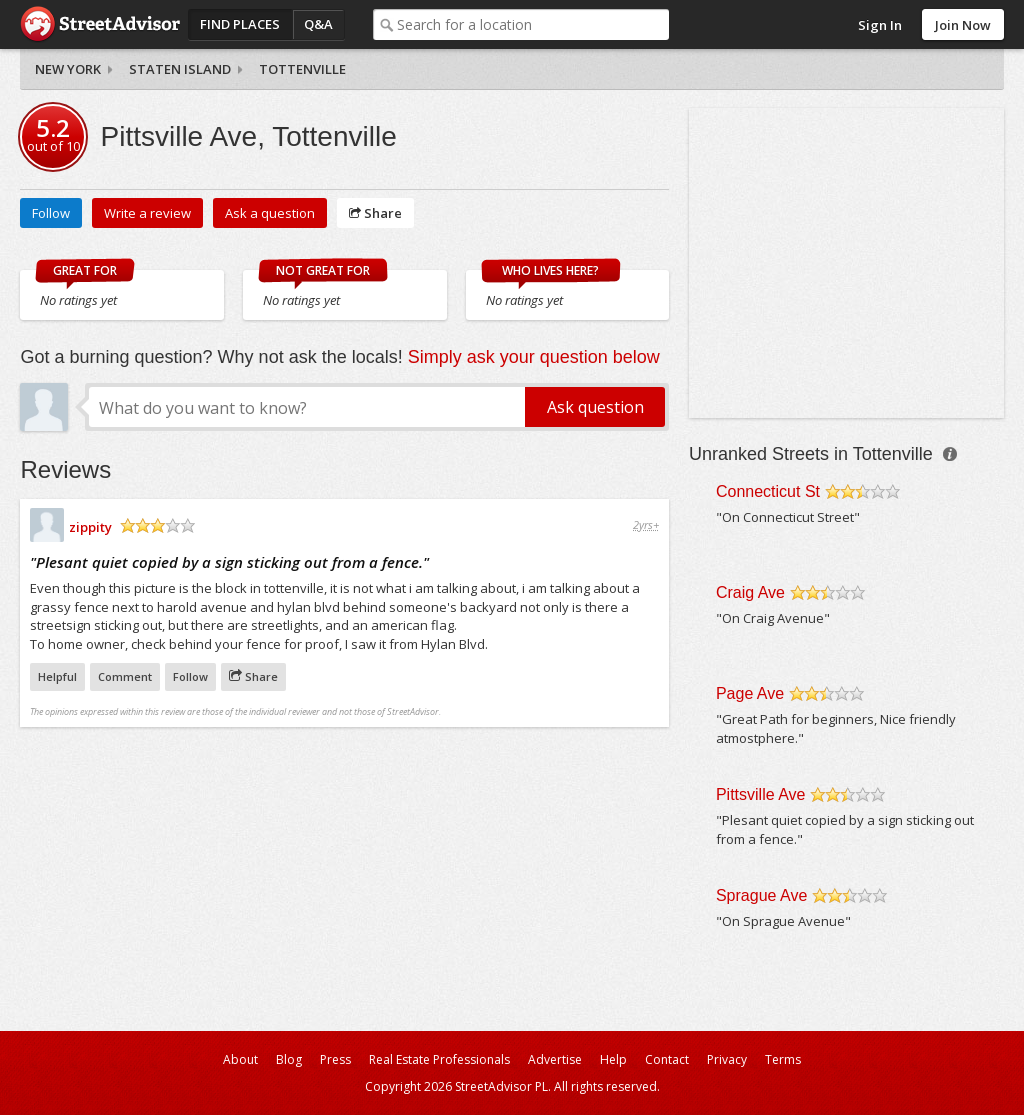 Image resolution: width=1024 pixels, height=1115 pixels. I want to click on About, so click(240, 1059).